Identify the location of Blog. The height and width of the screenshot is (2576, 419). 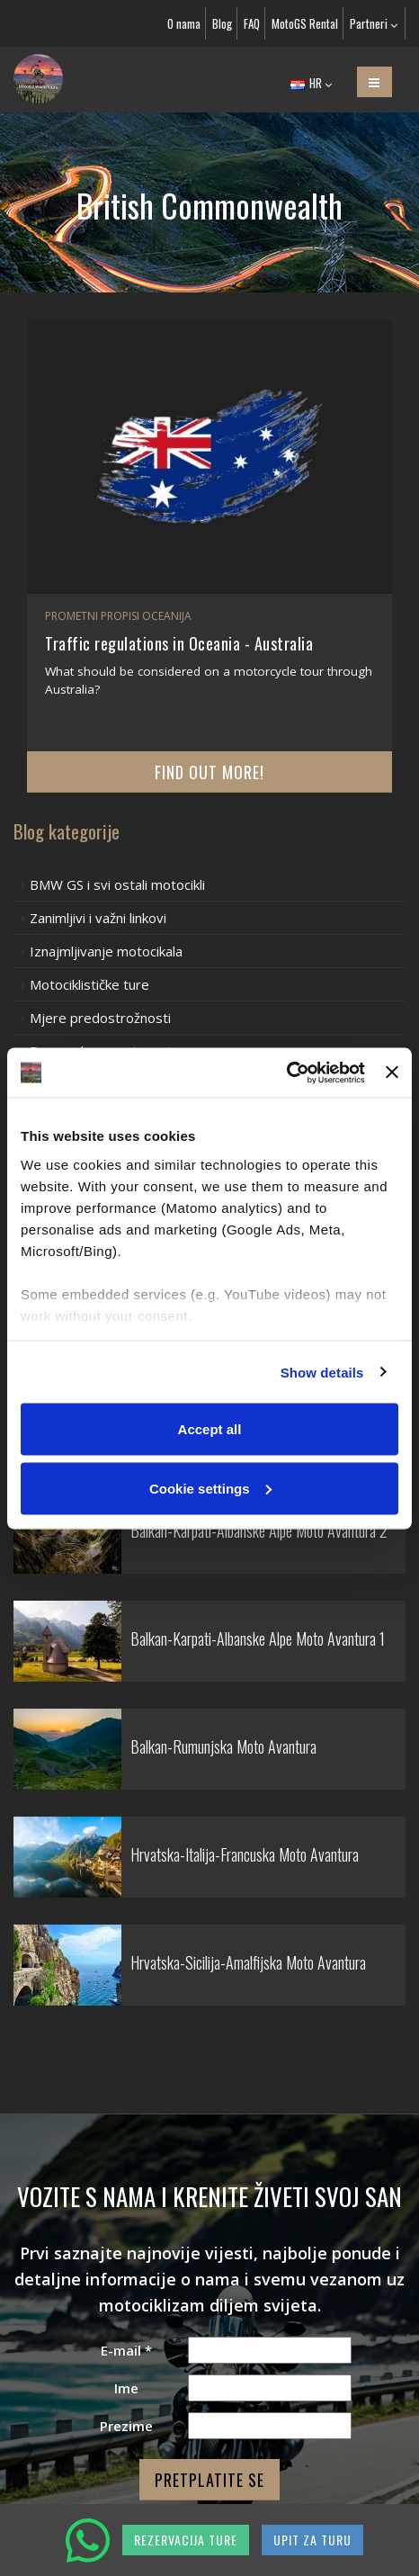
(222, 23).